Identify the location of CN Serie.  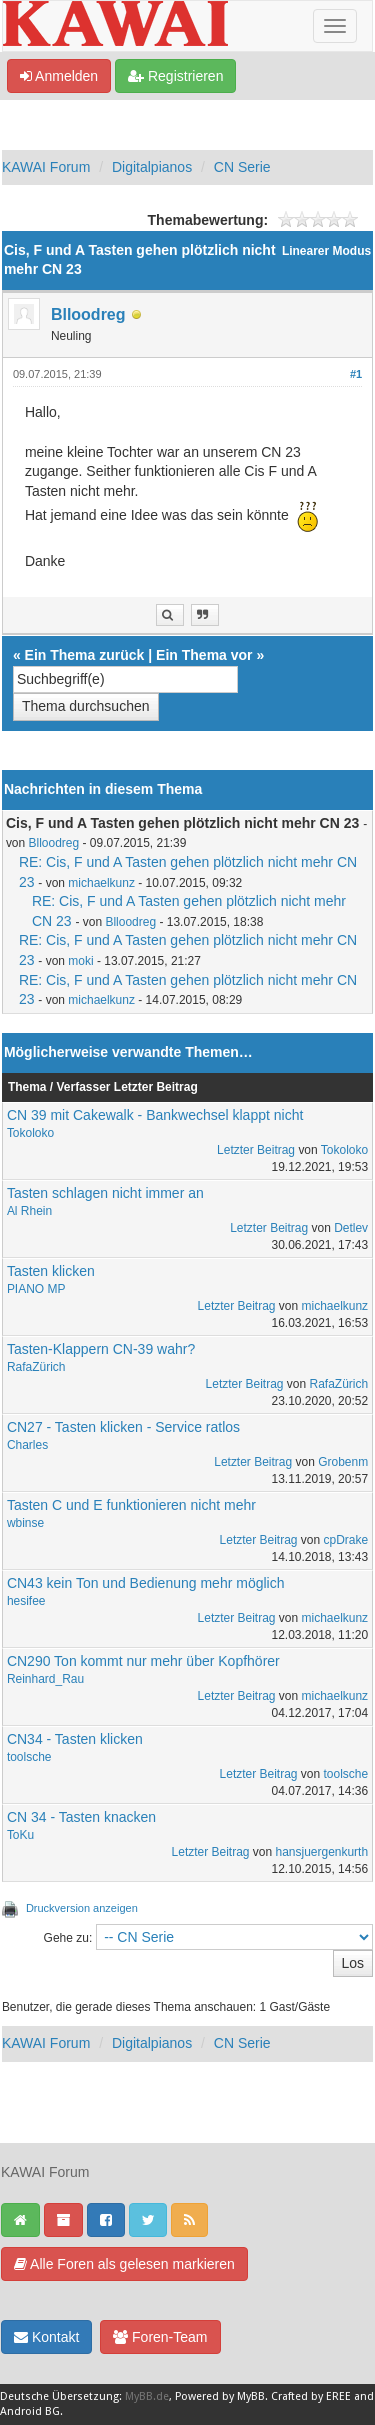
(242, 167).